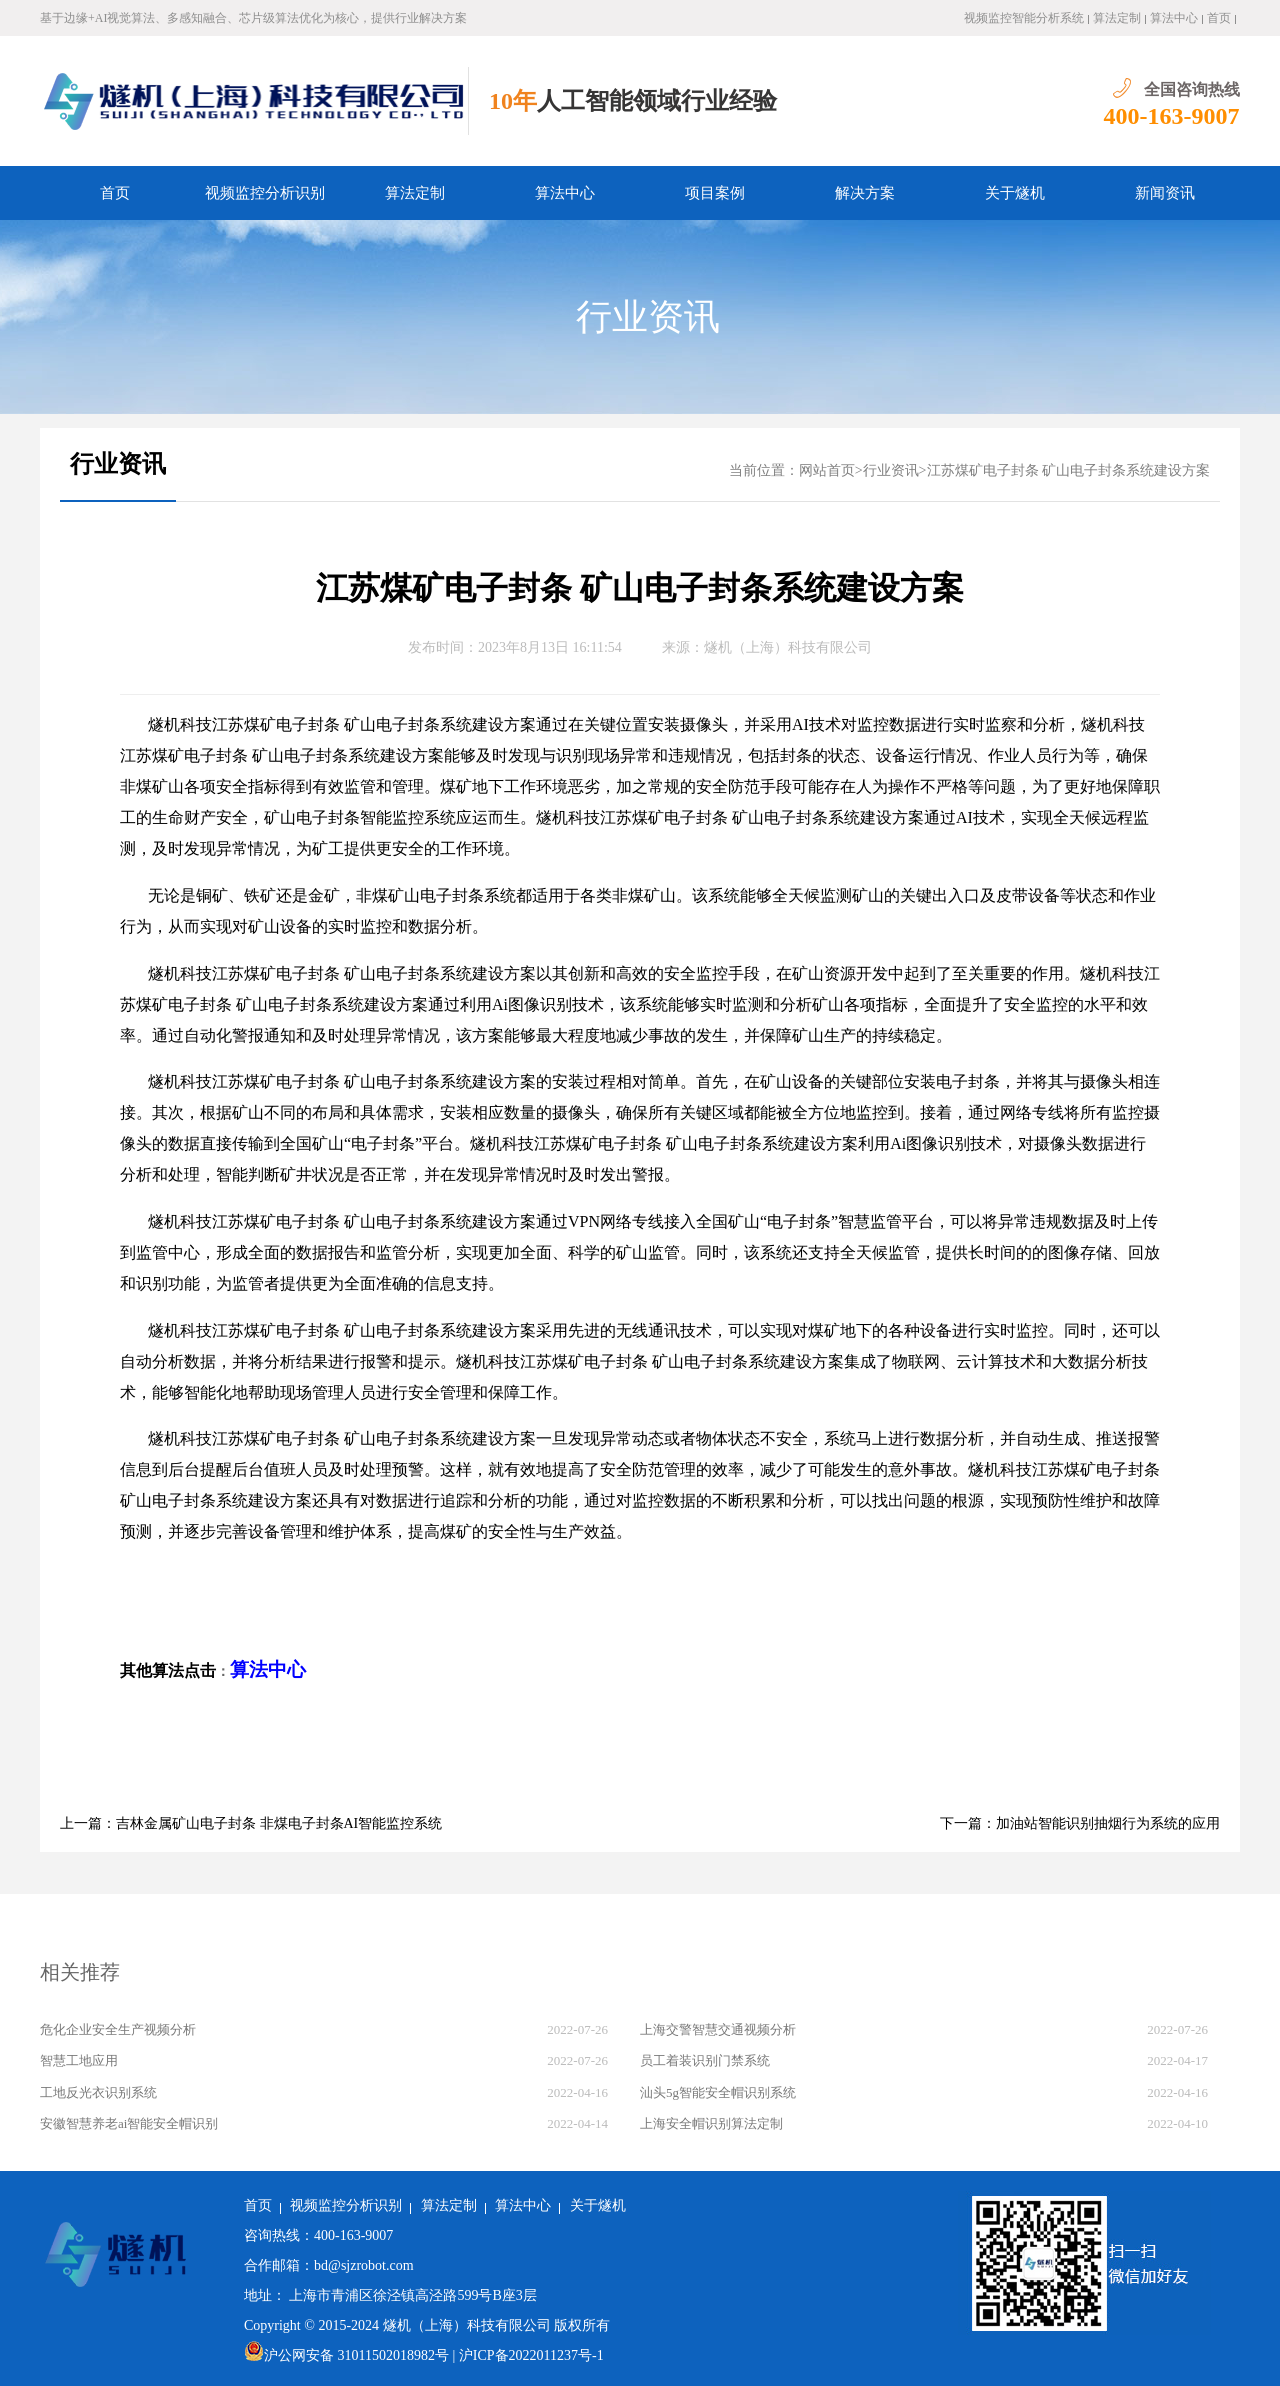  I want to click on 解决方案, so click(865, 193).